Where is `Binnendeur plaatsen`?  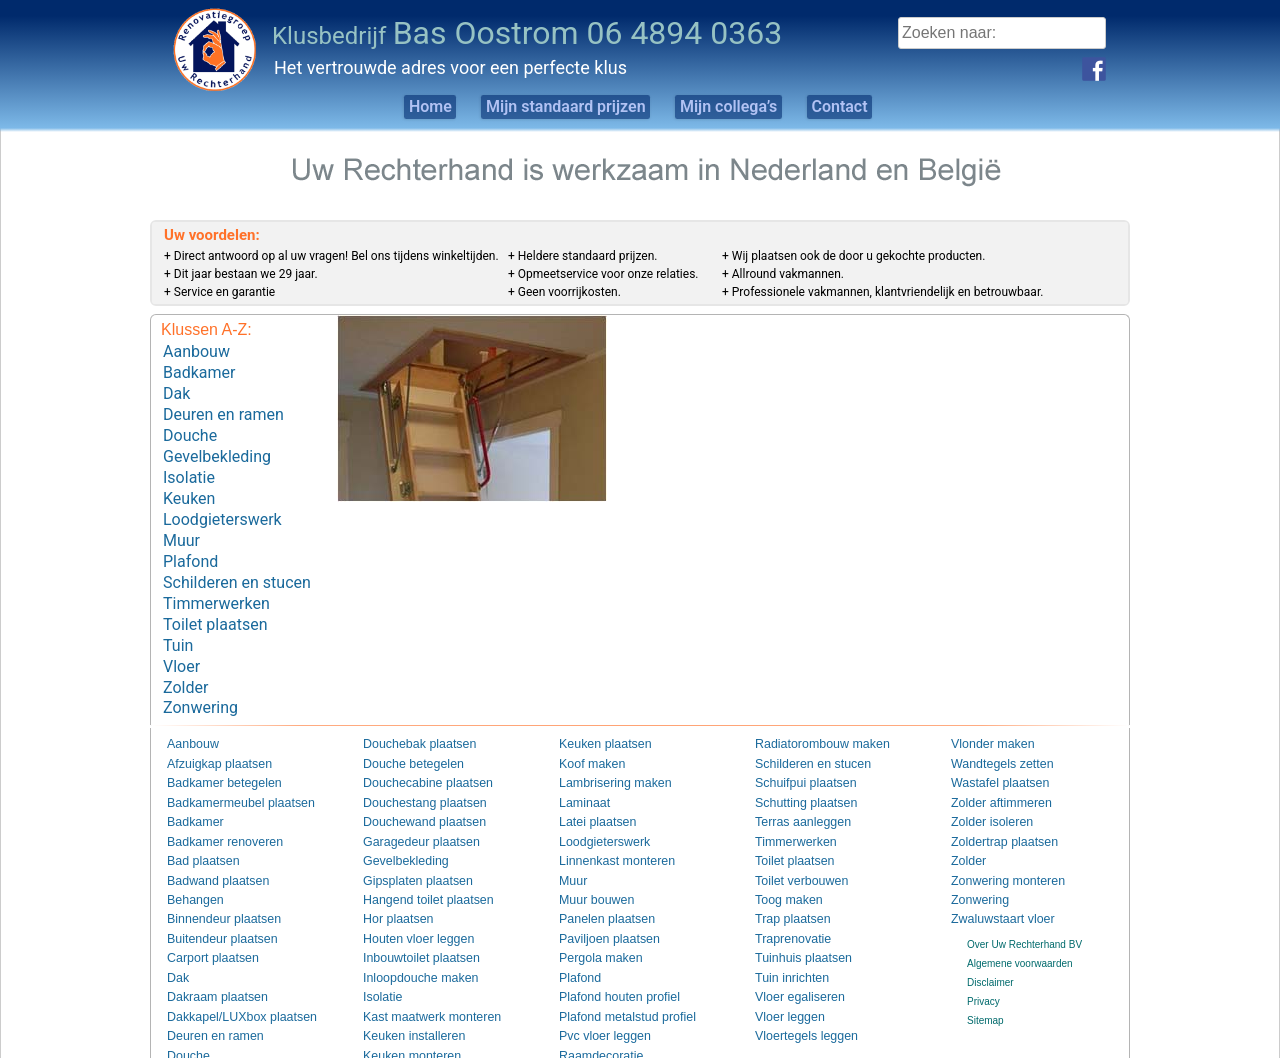
Binnendeur plaatsen is located at coordinates (213, 879).